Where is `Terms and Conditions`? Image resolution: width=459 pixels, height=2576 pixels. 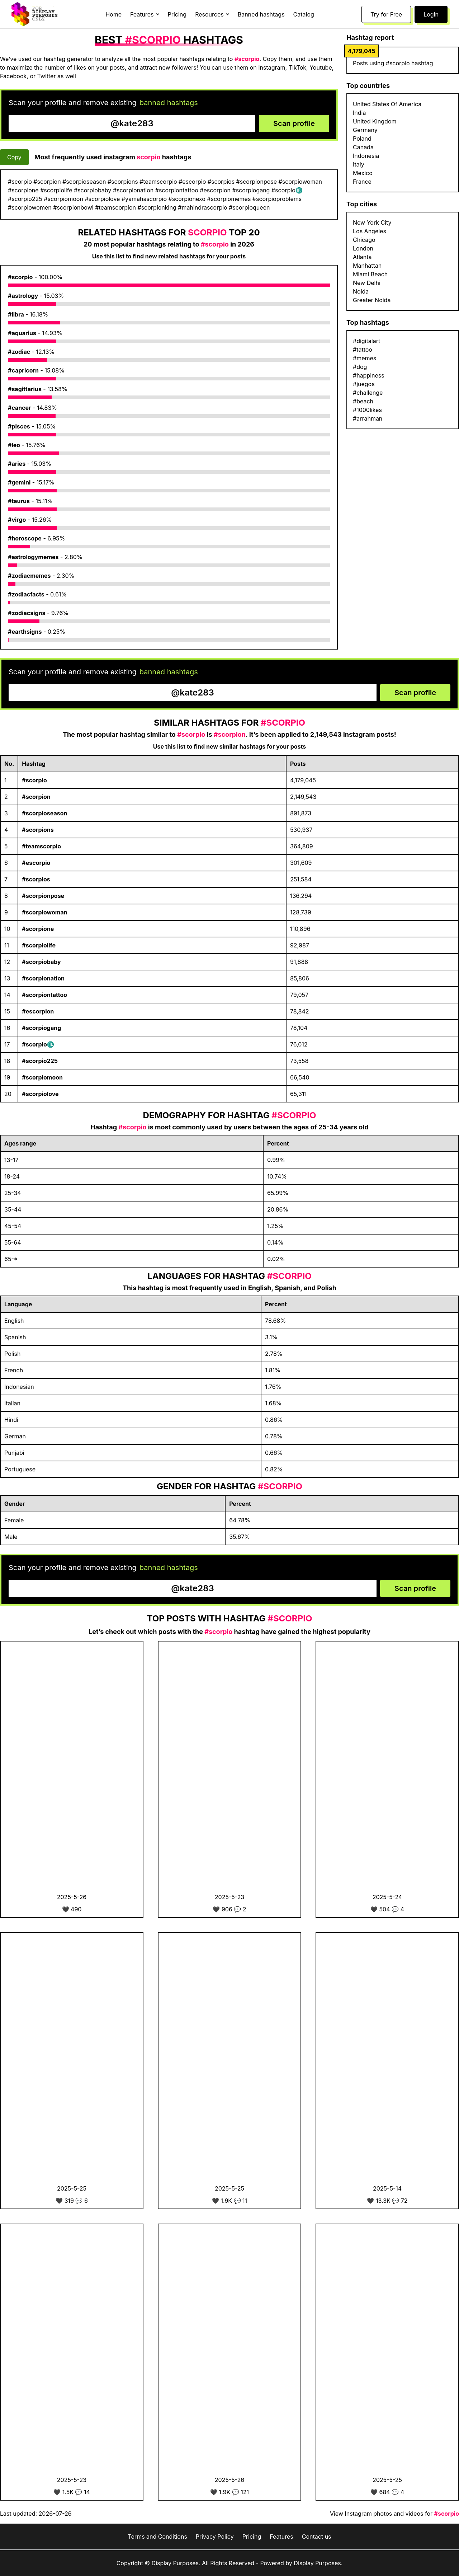 Terms and Conditions is located at coordinates (157, 2536).